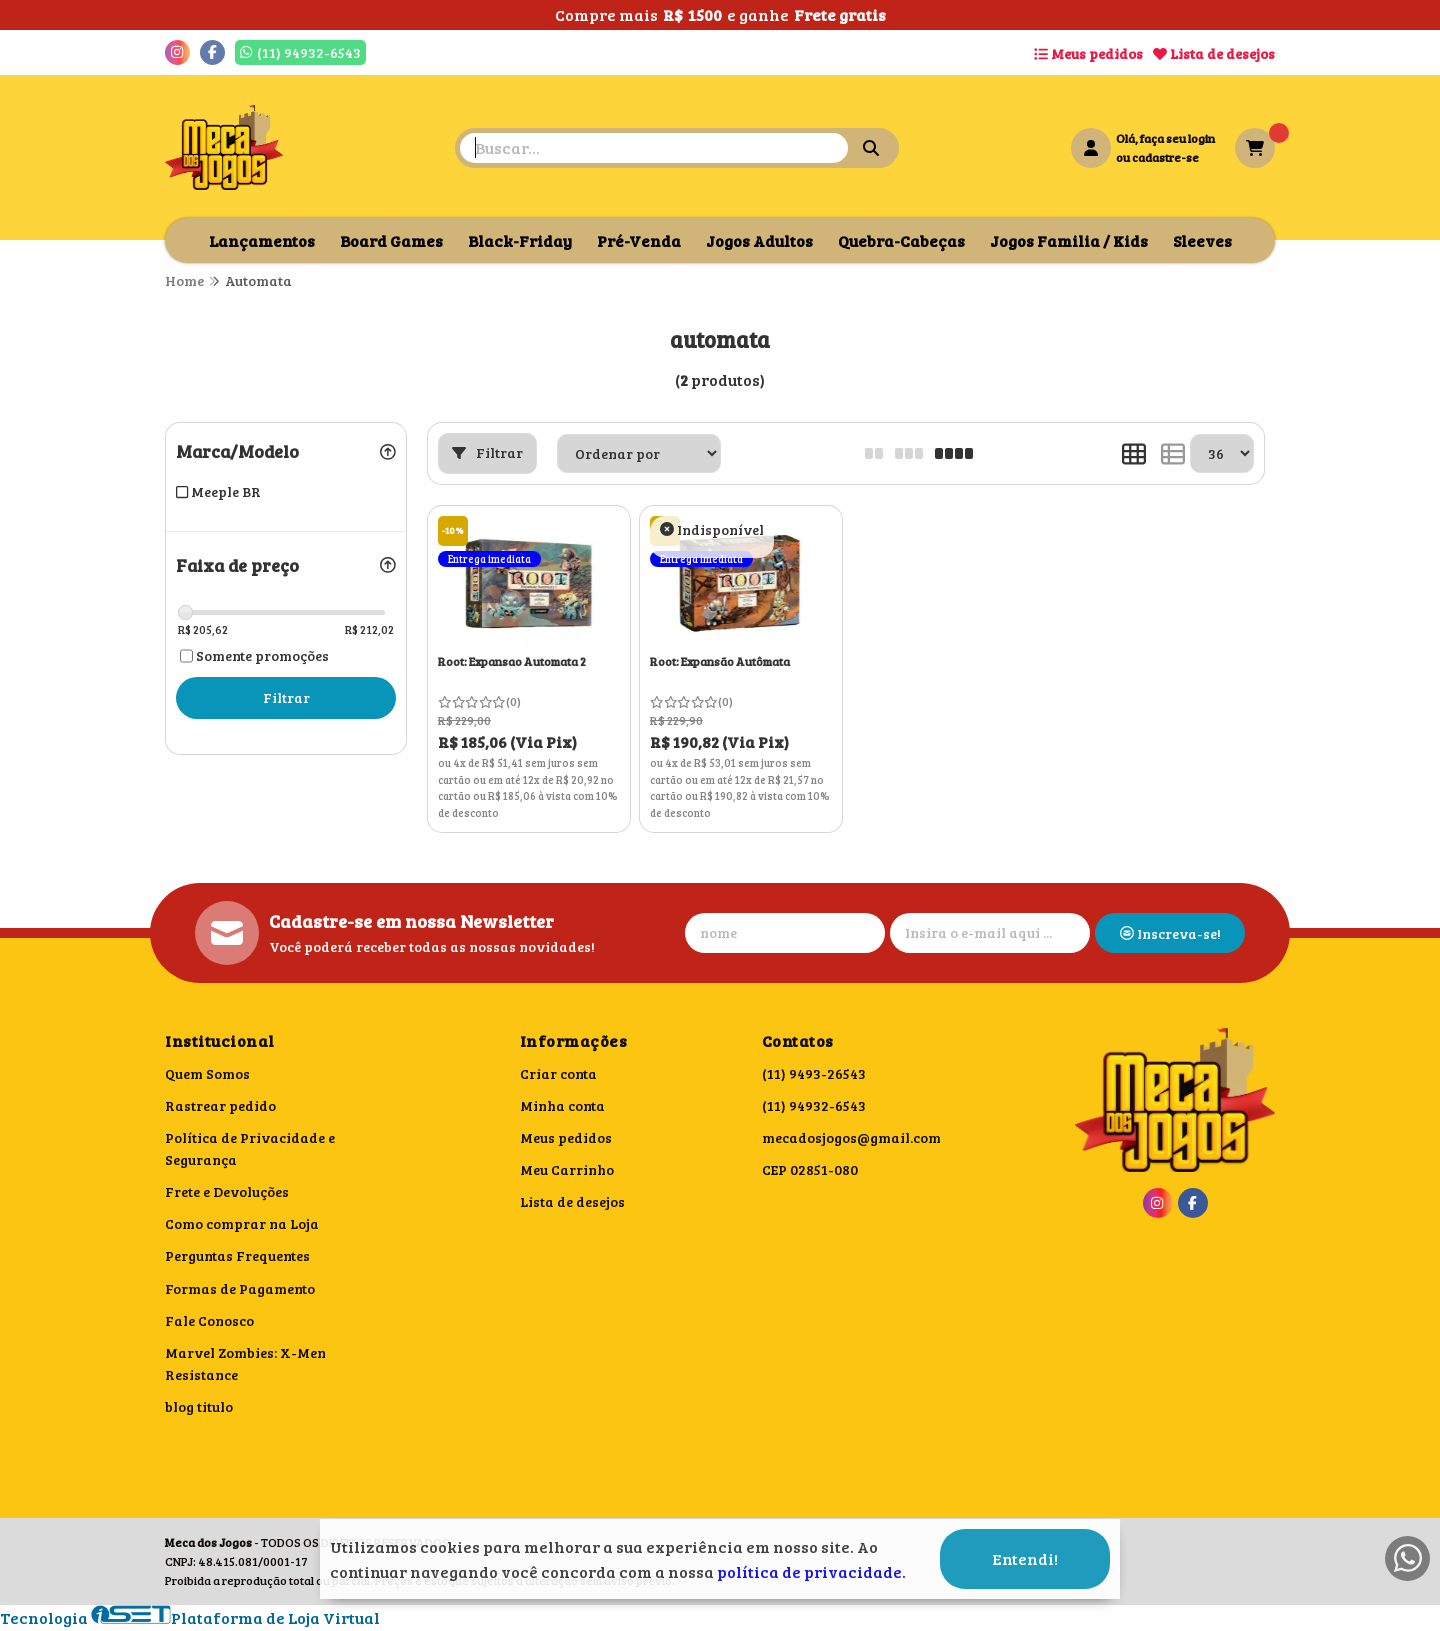 This screenshot has width=1440, height=1631. I want to click on Fale Conosco, so click(209, 1320).